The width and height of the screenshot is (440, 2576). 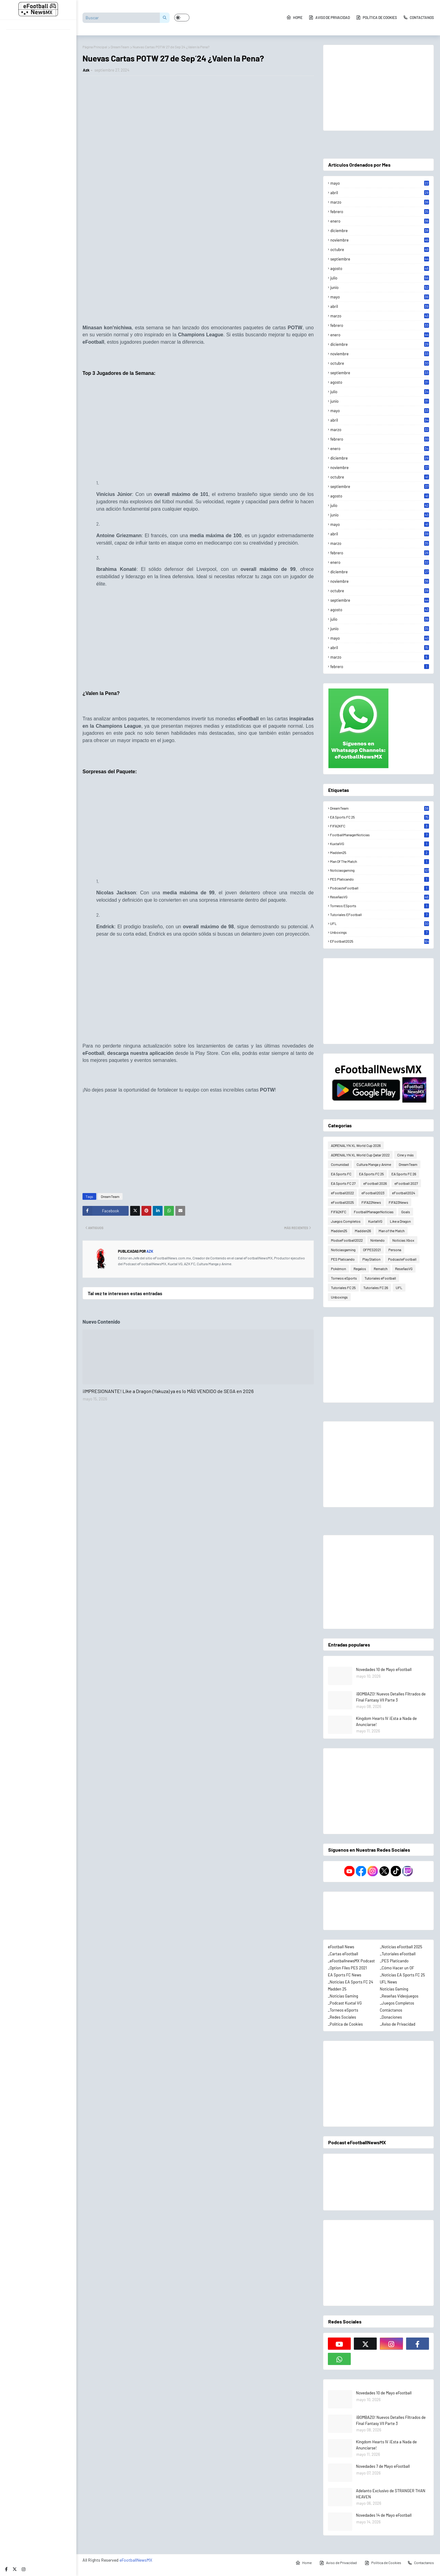 What do you see at coordinates (198, 277) in the screenshot?
I see `[Advertisement]` at bounding box center [198, 277].